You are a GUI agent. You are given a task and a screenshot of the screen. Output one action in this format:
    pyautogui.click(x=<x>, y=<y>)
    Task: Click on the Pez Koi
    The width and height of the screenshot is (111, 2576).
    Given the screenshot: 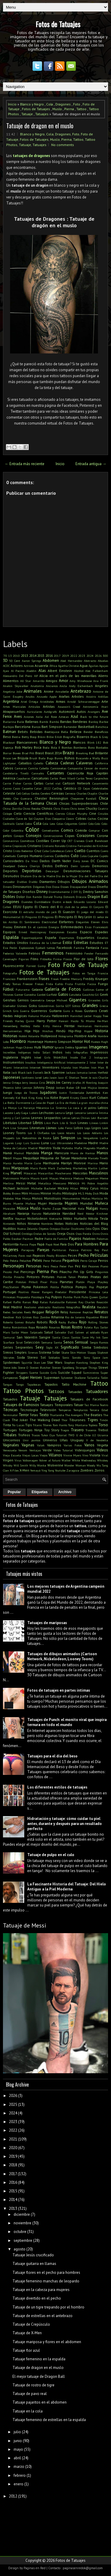 What is the action you would take?
    pyautogui.click(x=81, y=1266)
    